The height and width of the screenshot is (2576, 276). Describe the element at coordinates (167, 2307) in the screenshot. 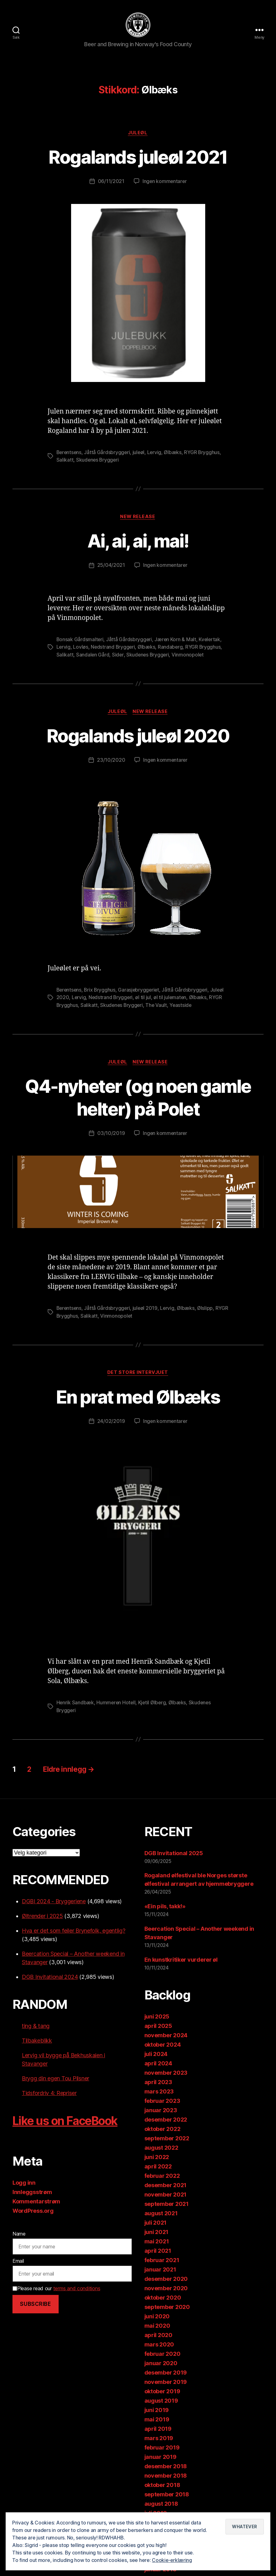

I see `september 2020` at that location.